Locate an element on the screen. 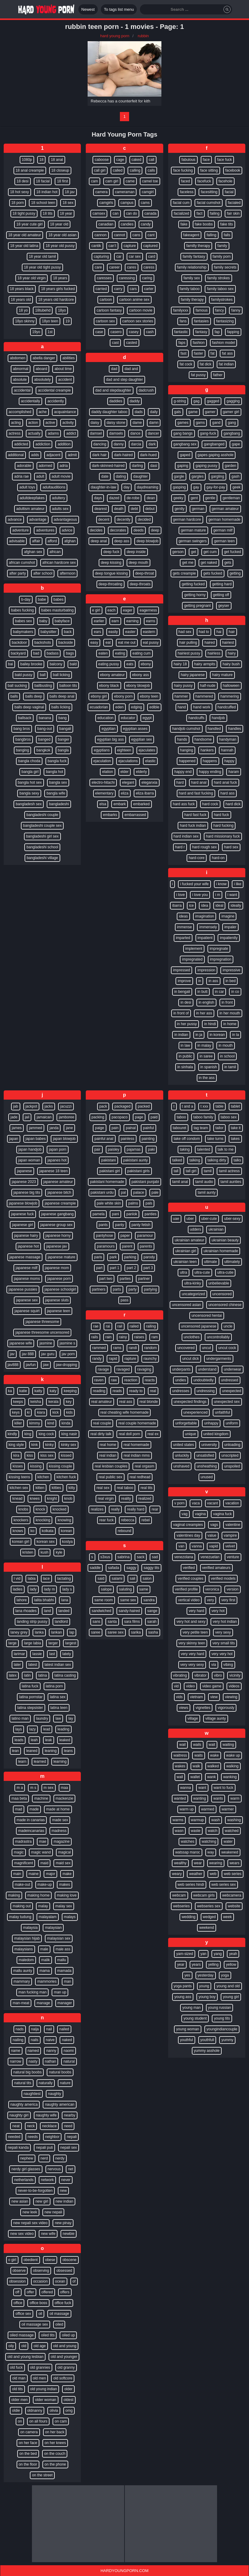 The height and width of the screenshot is (2576, 249). adults sex is located at coordinates (60, 509).